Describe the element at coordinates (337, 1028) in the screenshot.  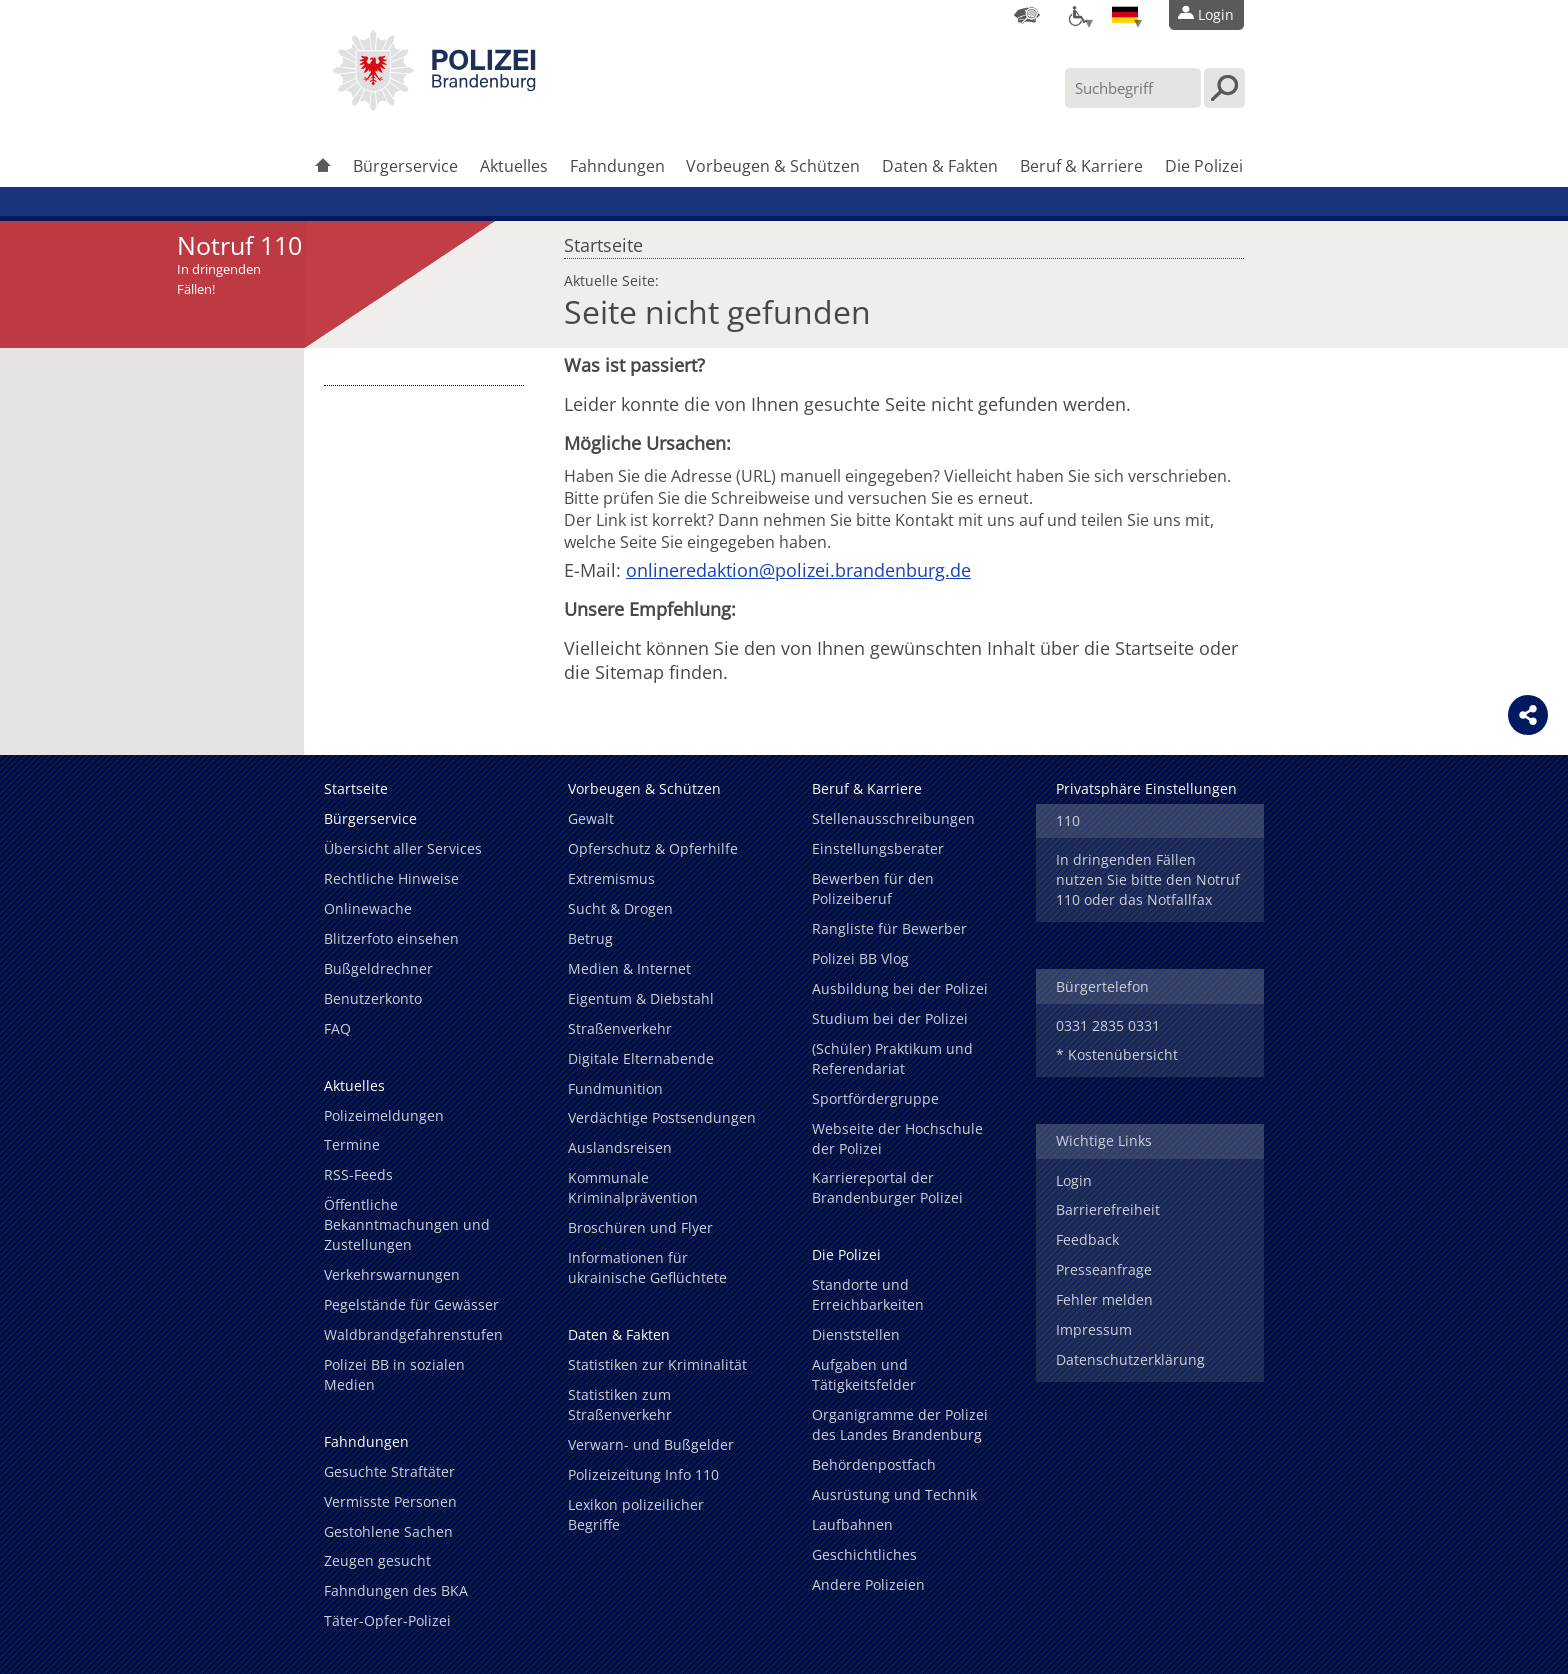
I see `FAQ` at that location.